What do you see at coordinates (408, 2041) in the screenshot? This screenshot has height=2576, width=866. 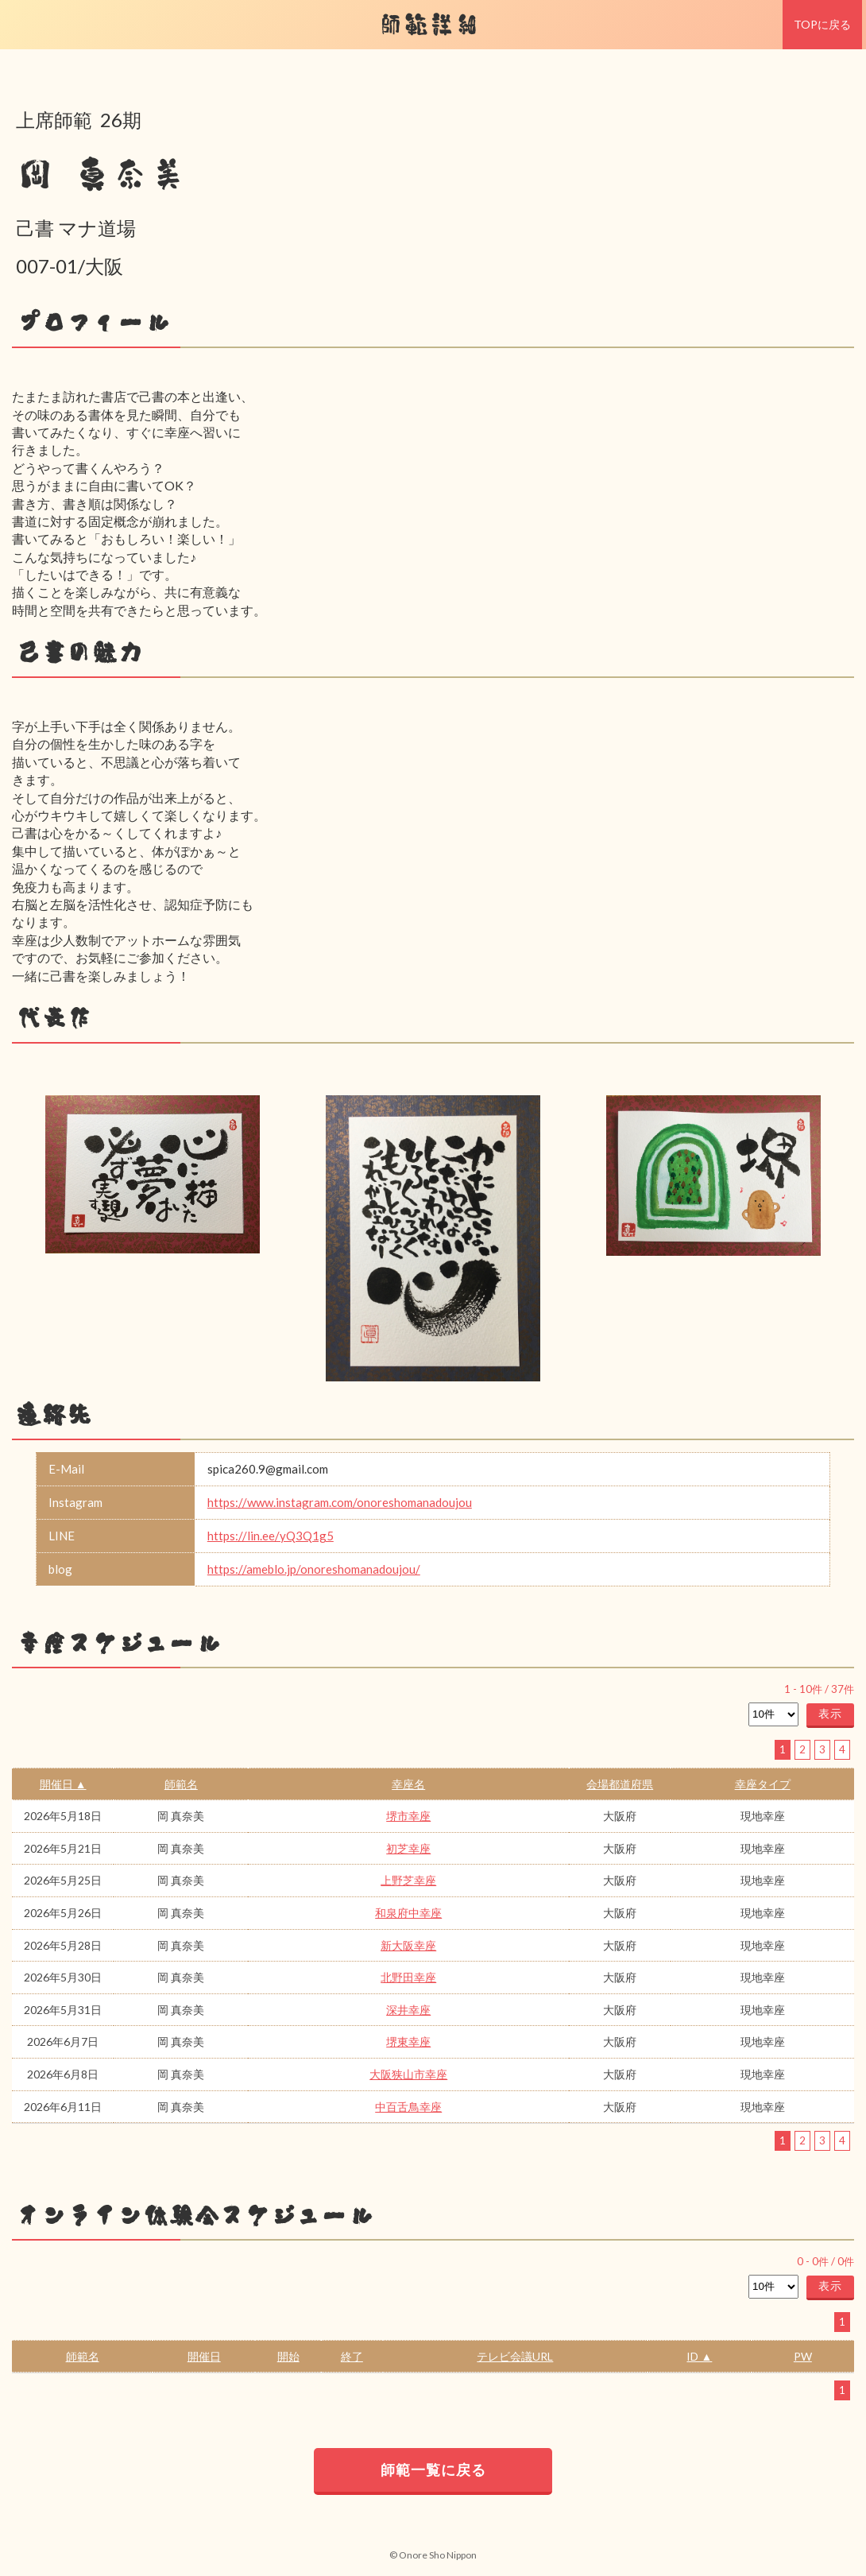 I see `堺東幸座` at bounding box center [408, 2041].